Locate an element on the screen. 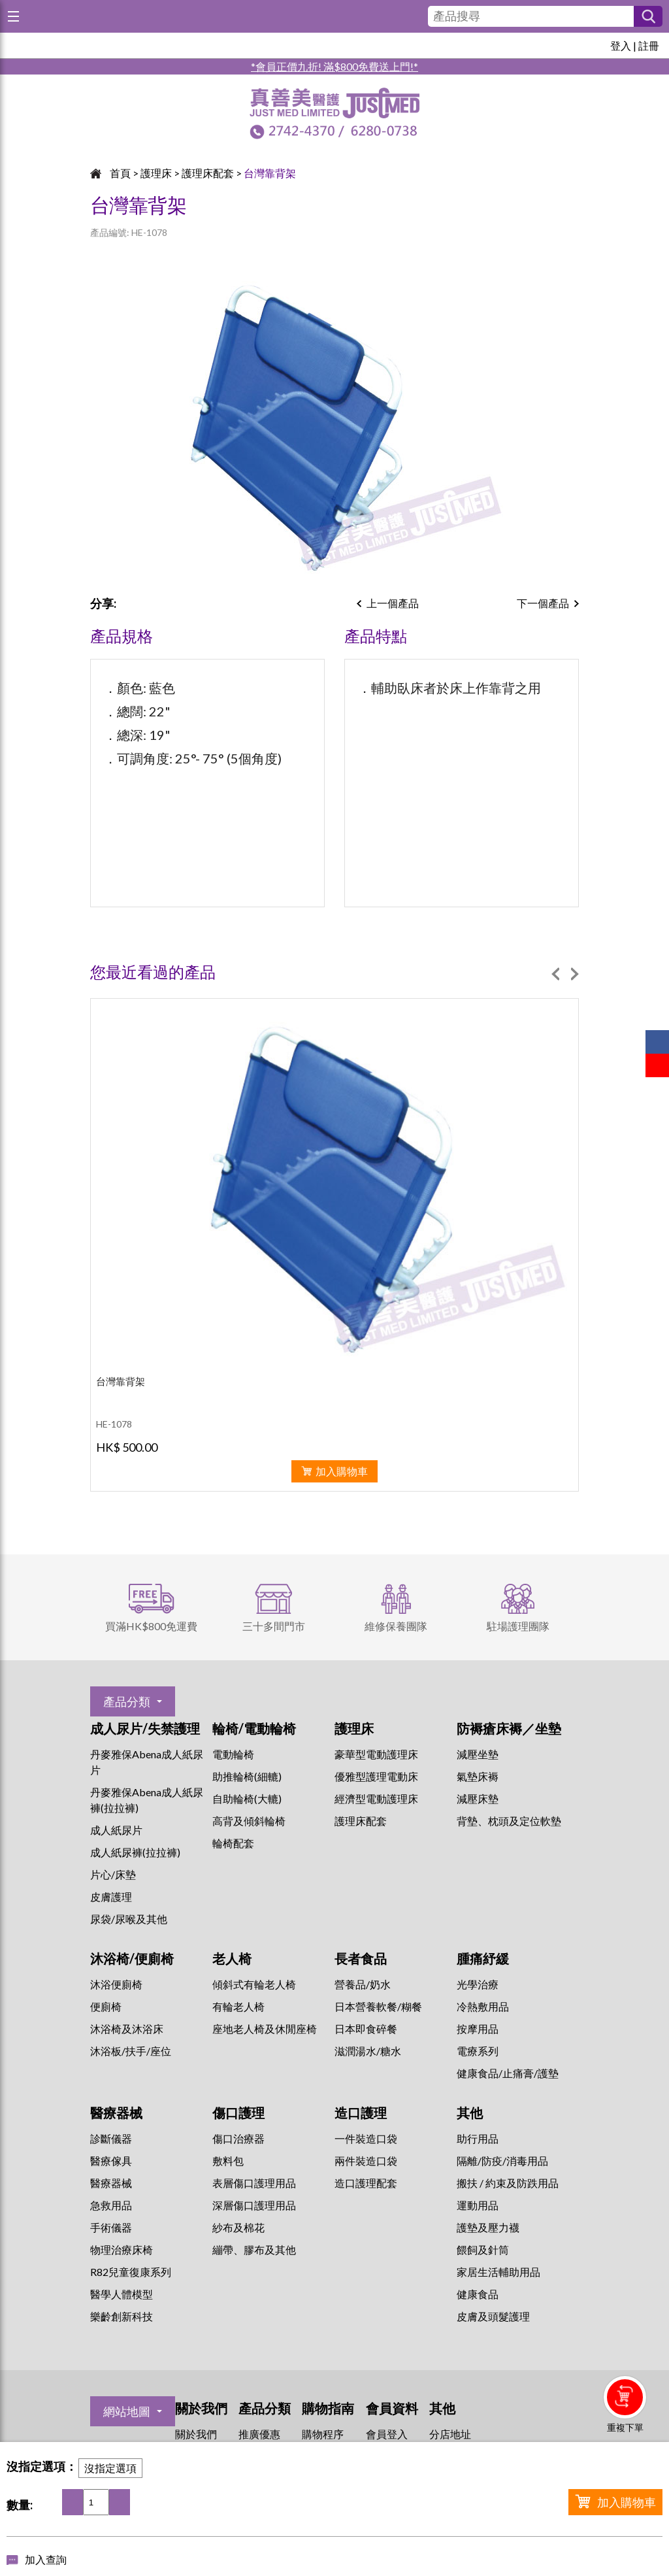 This screenshot has width=669, height=2576. 便廁椅 is located at coordinates (106, 2006).